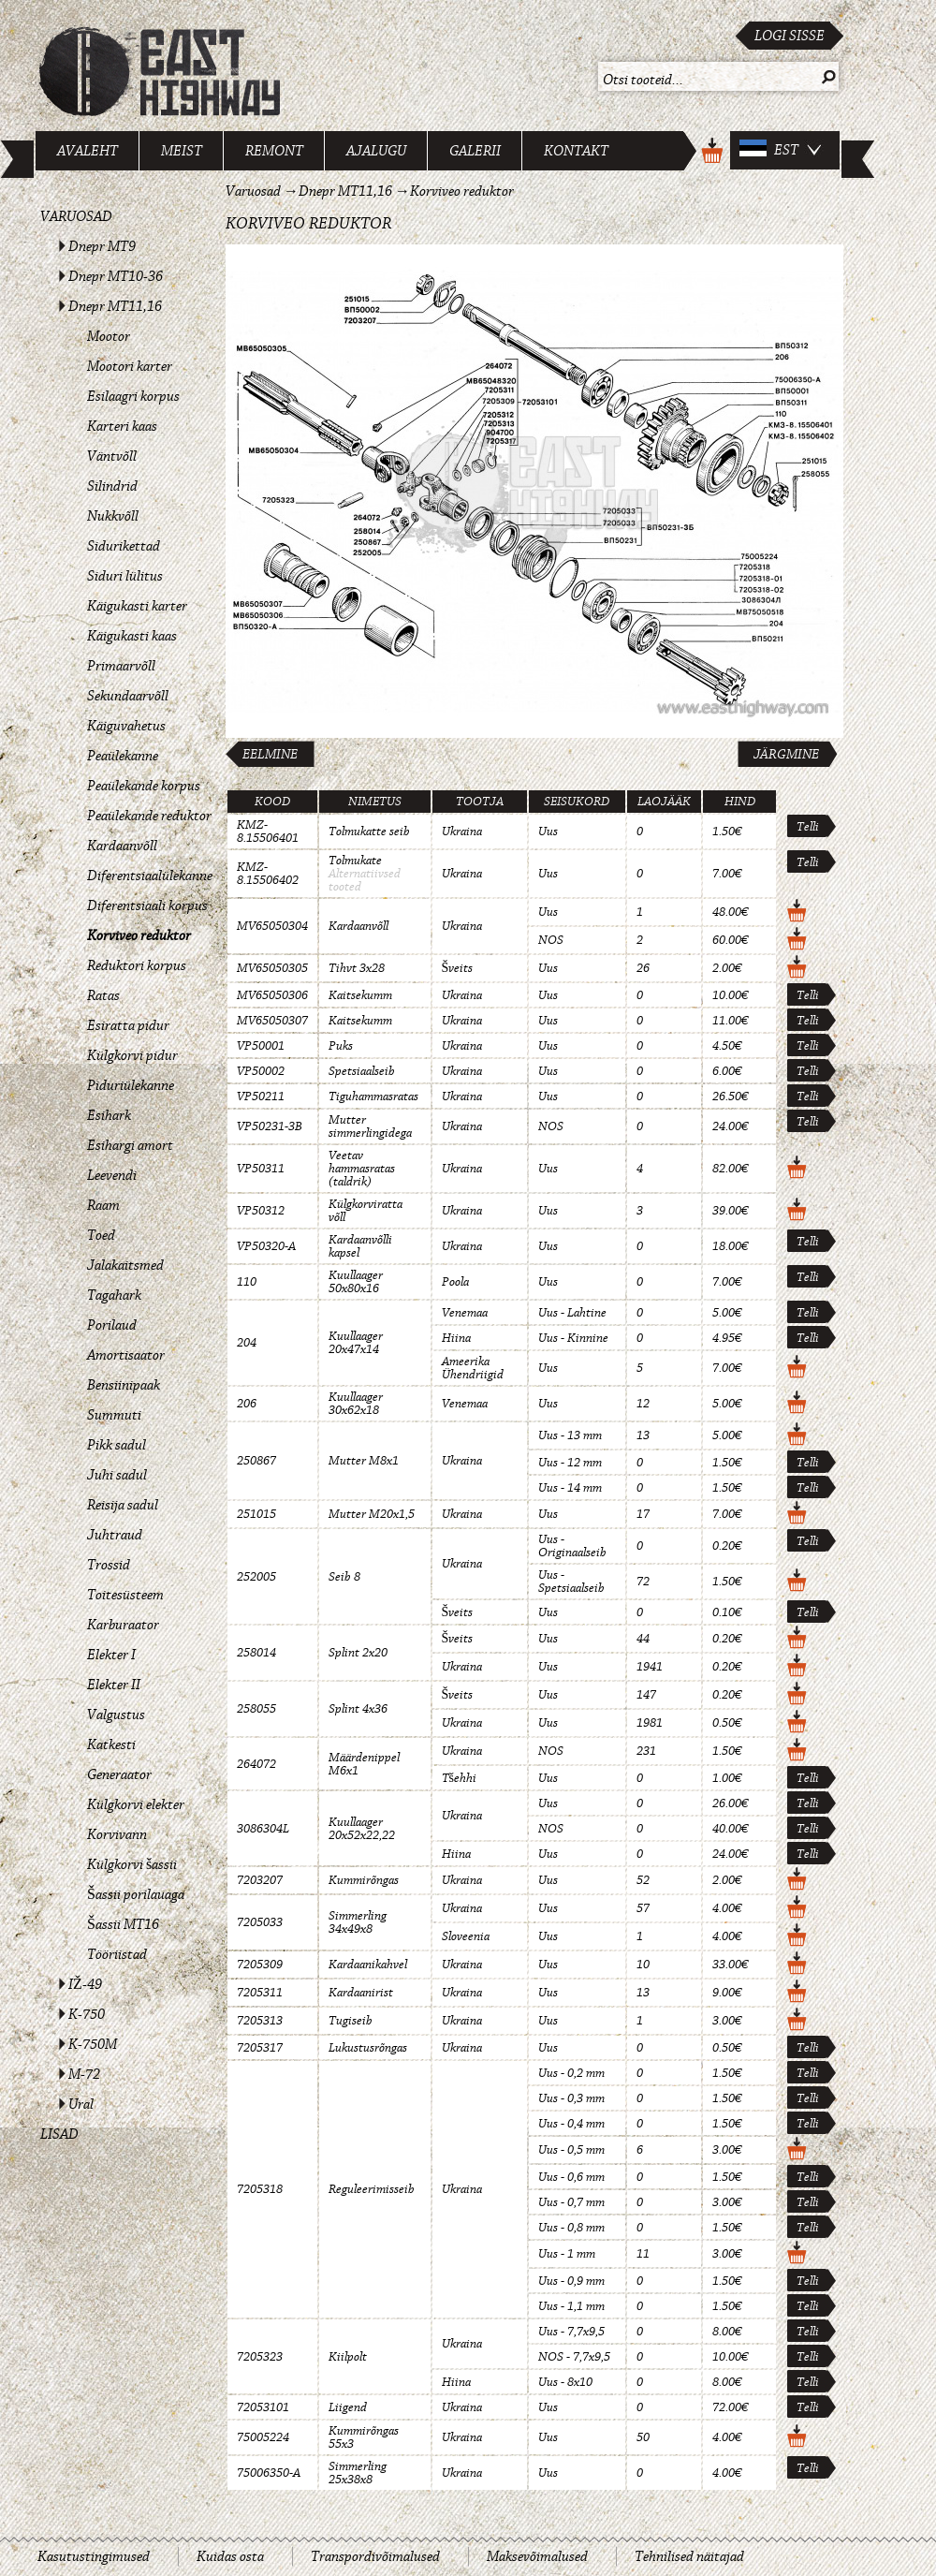  I want to click on Maksevõimalused, so click(537, 2556).